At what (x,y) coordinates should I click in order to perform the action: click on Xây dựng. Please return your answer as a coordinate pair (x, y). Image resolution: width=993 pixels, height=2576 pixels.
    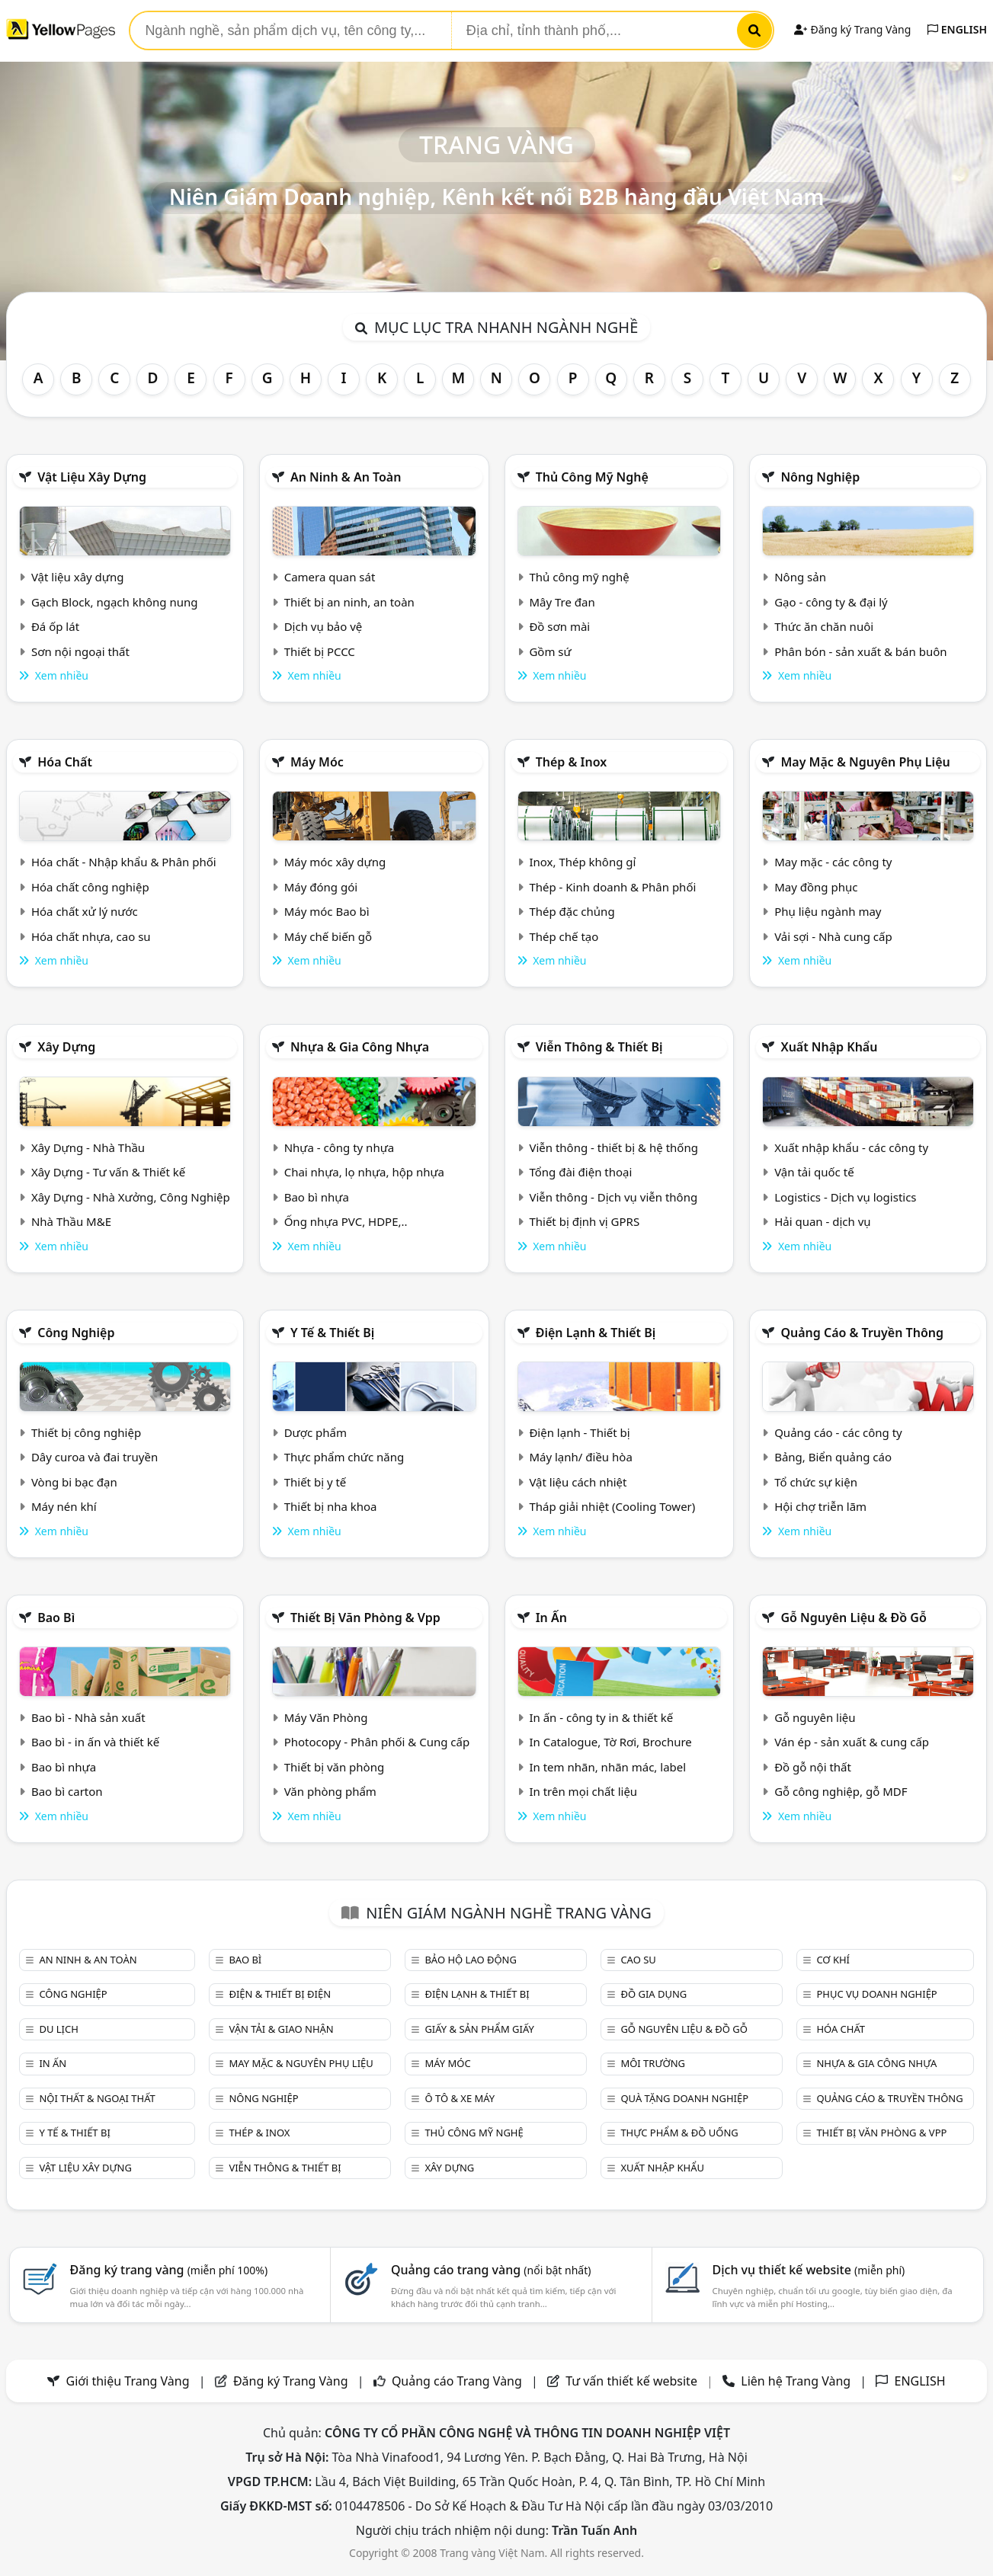
    Looking at the image, I should click on (66, 1046).